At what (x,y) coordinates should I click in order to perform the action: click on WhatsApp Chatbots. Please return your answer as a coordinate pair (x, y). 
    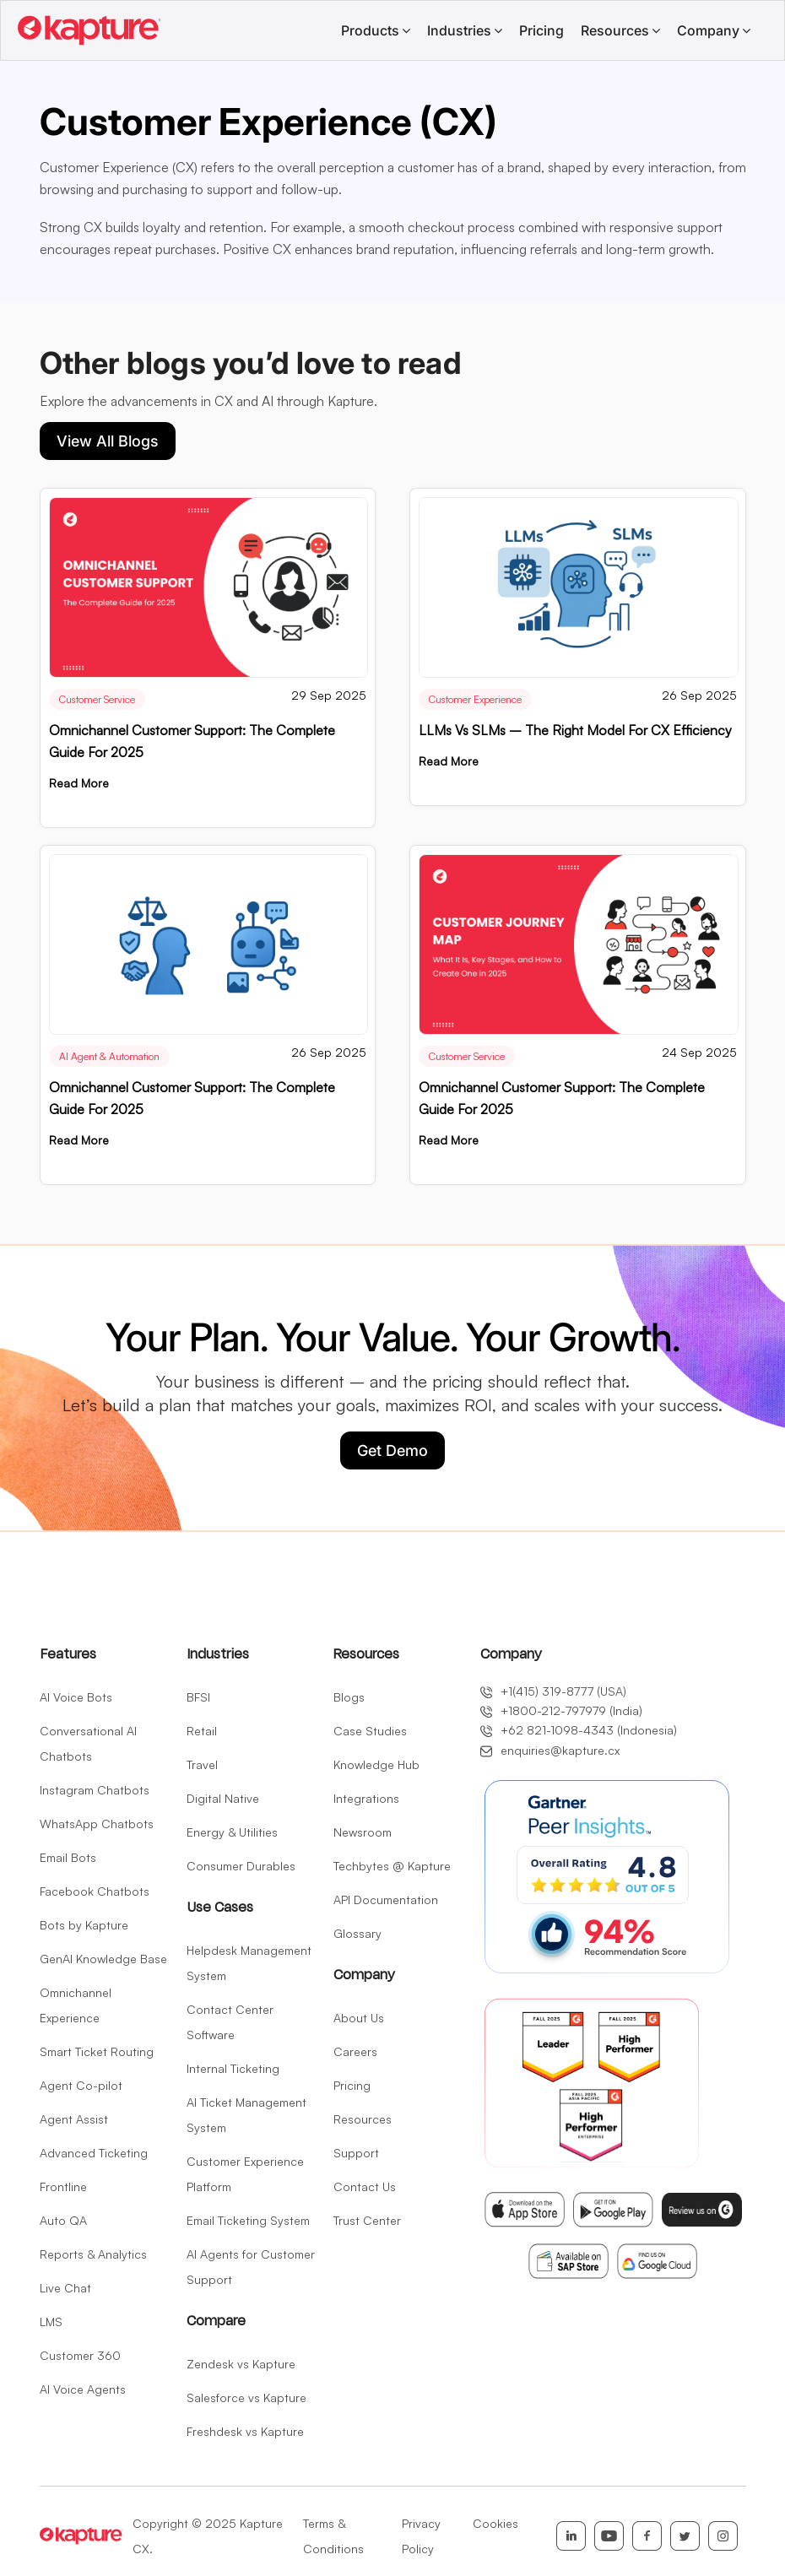
    Looking at the image, I should click on (97, 1823).